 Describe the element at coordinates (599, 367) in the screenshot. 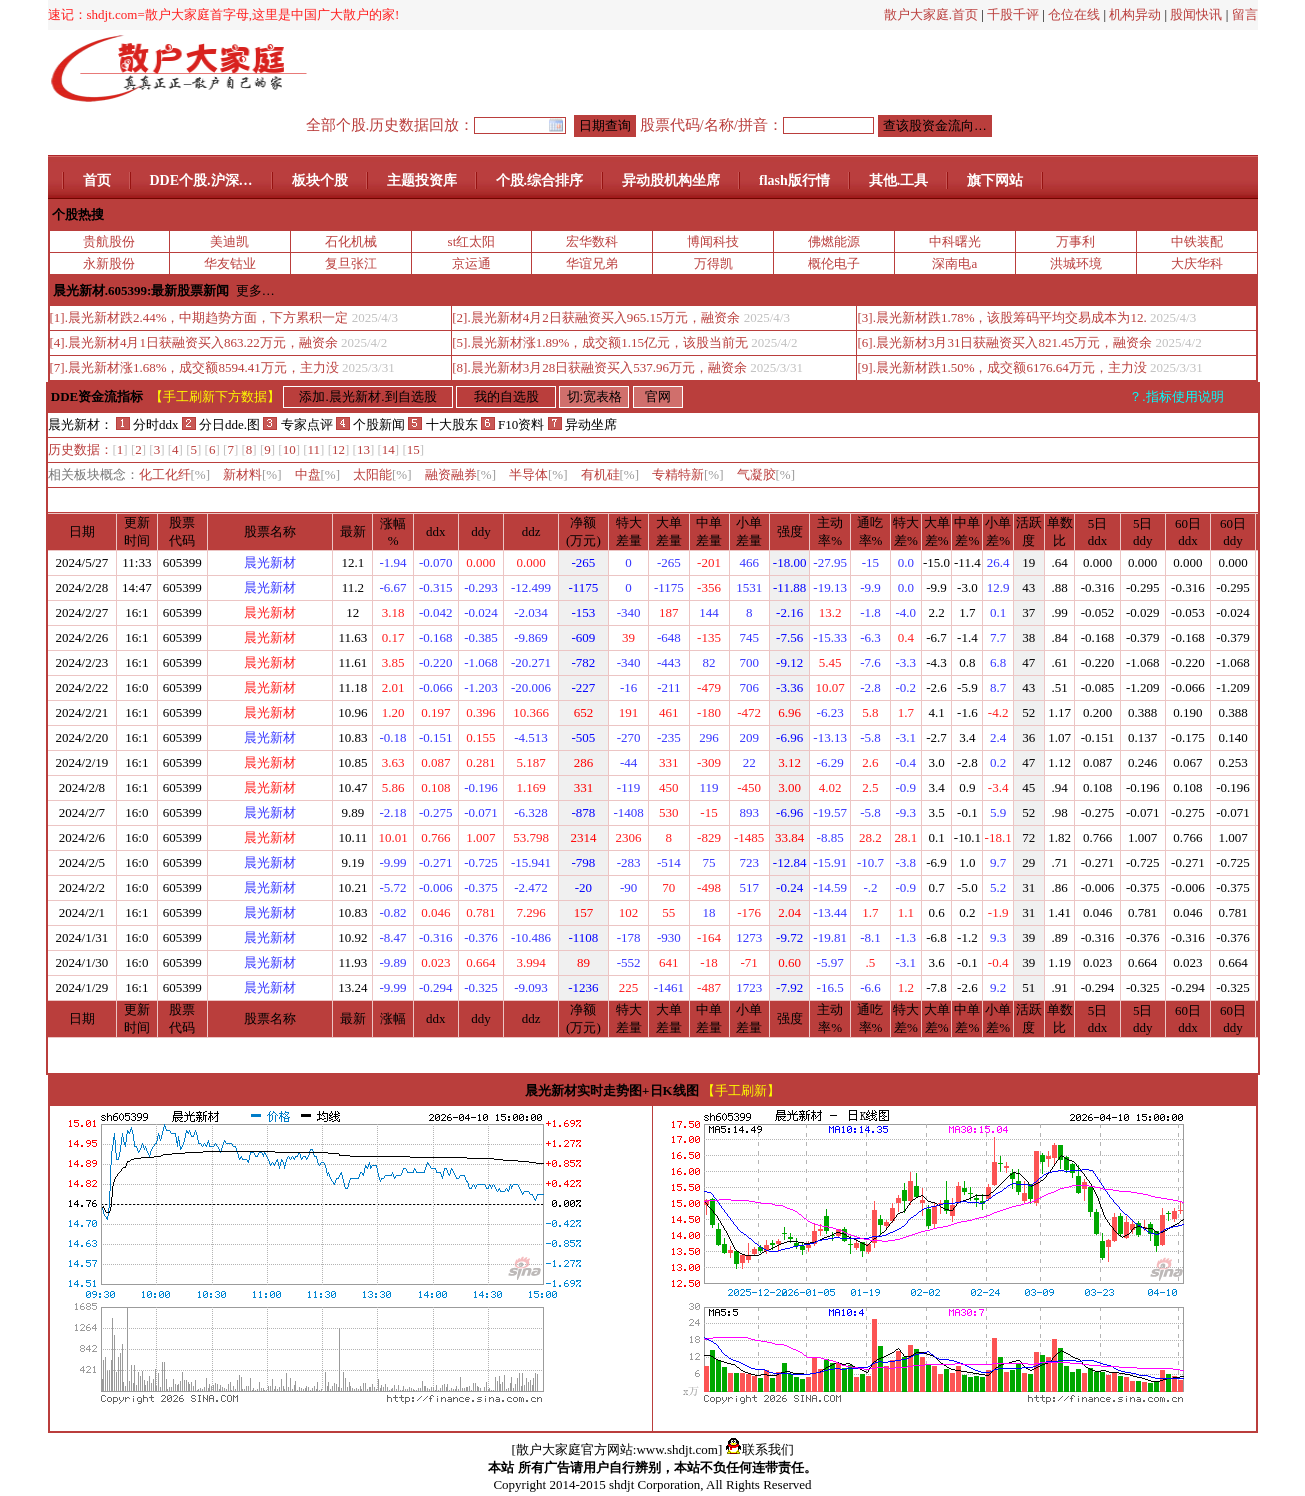

I see `[8].晨光新材3月28日获融资买入537.96万元，融资余` at that location.